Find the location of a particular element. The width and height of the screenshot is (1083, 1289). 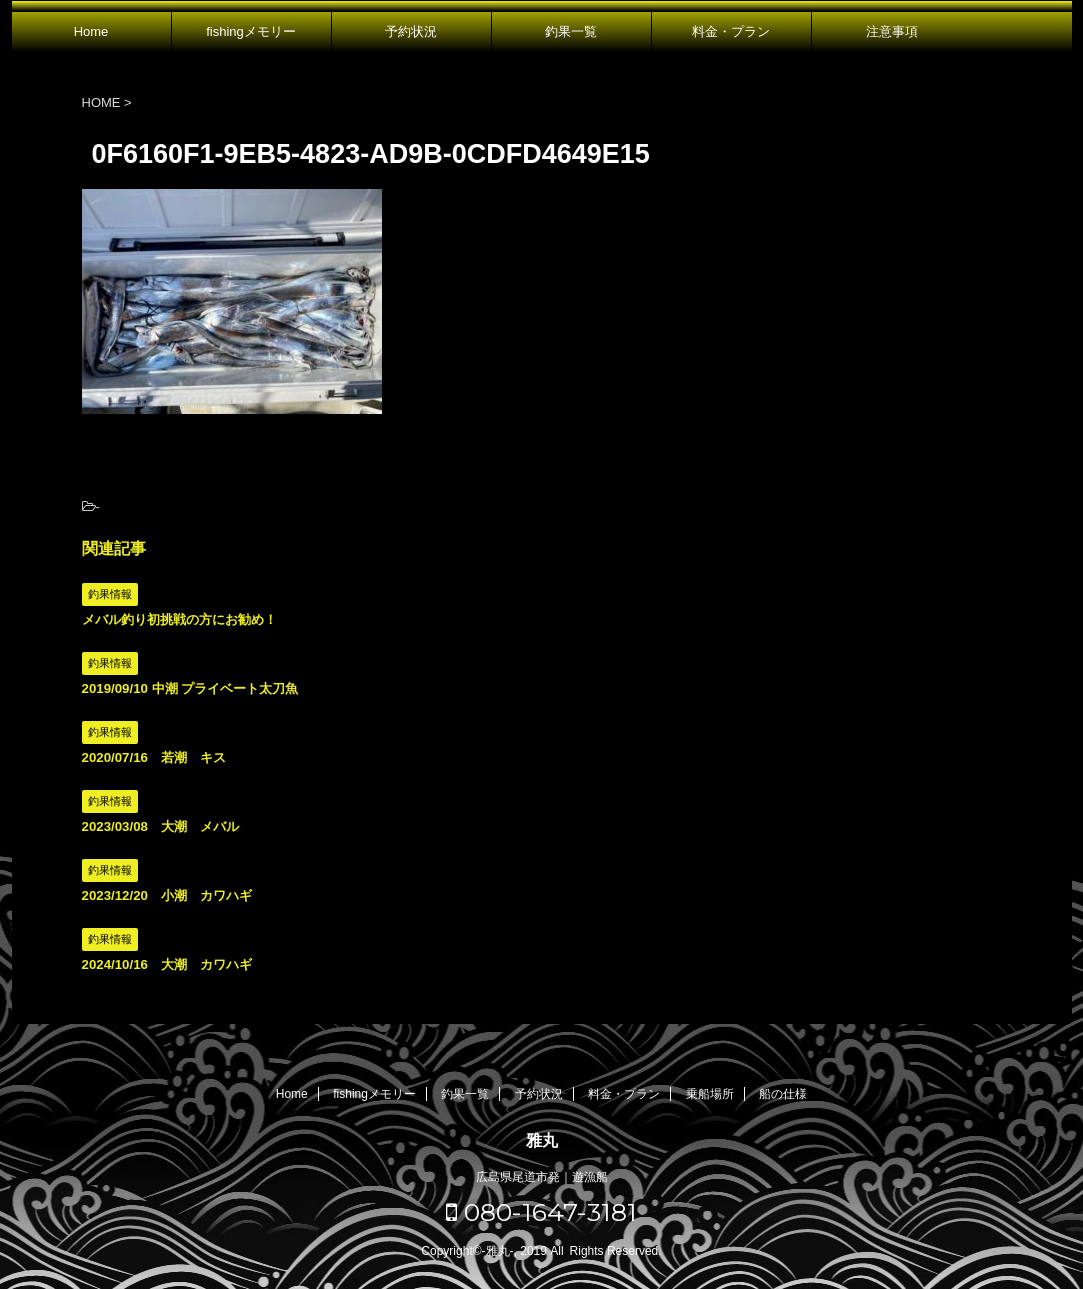

080-1647-3181 is located at coordinates (541, 1212).